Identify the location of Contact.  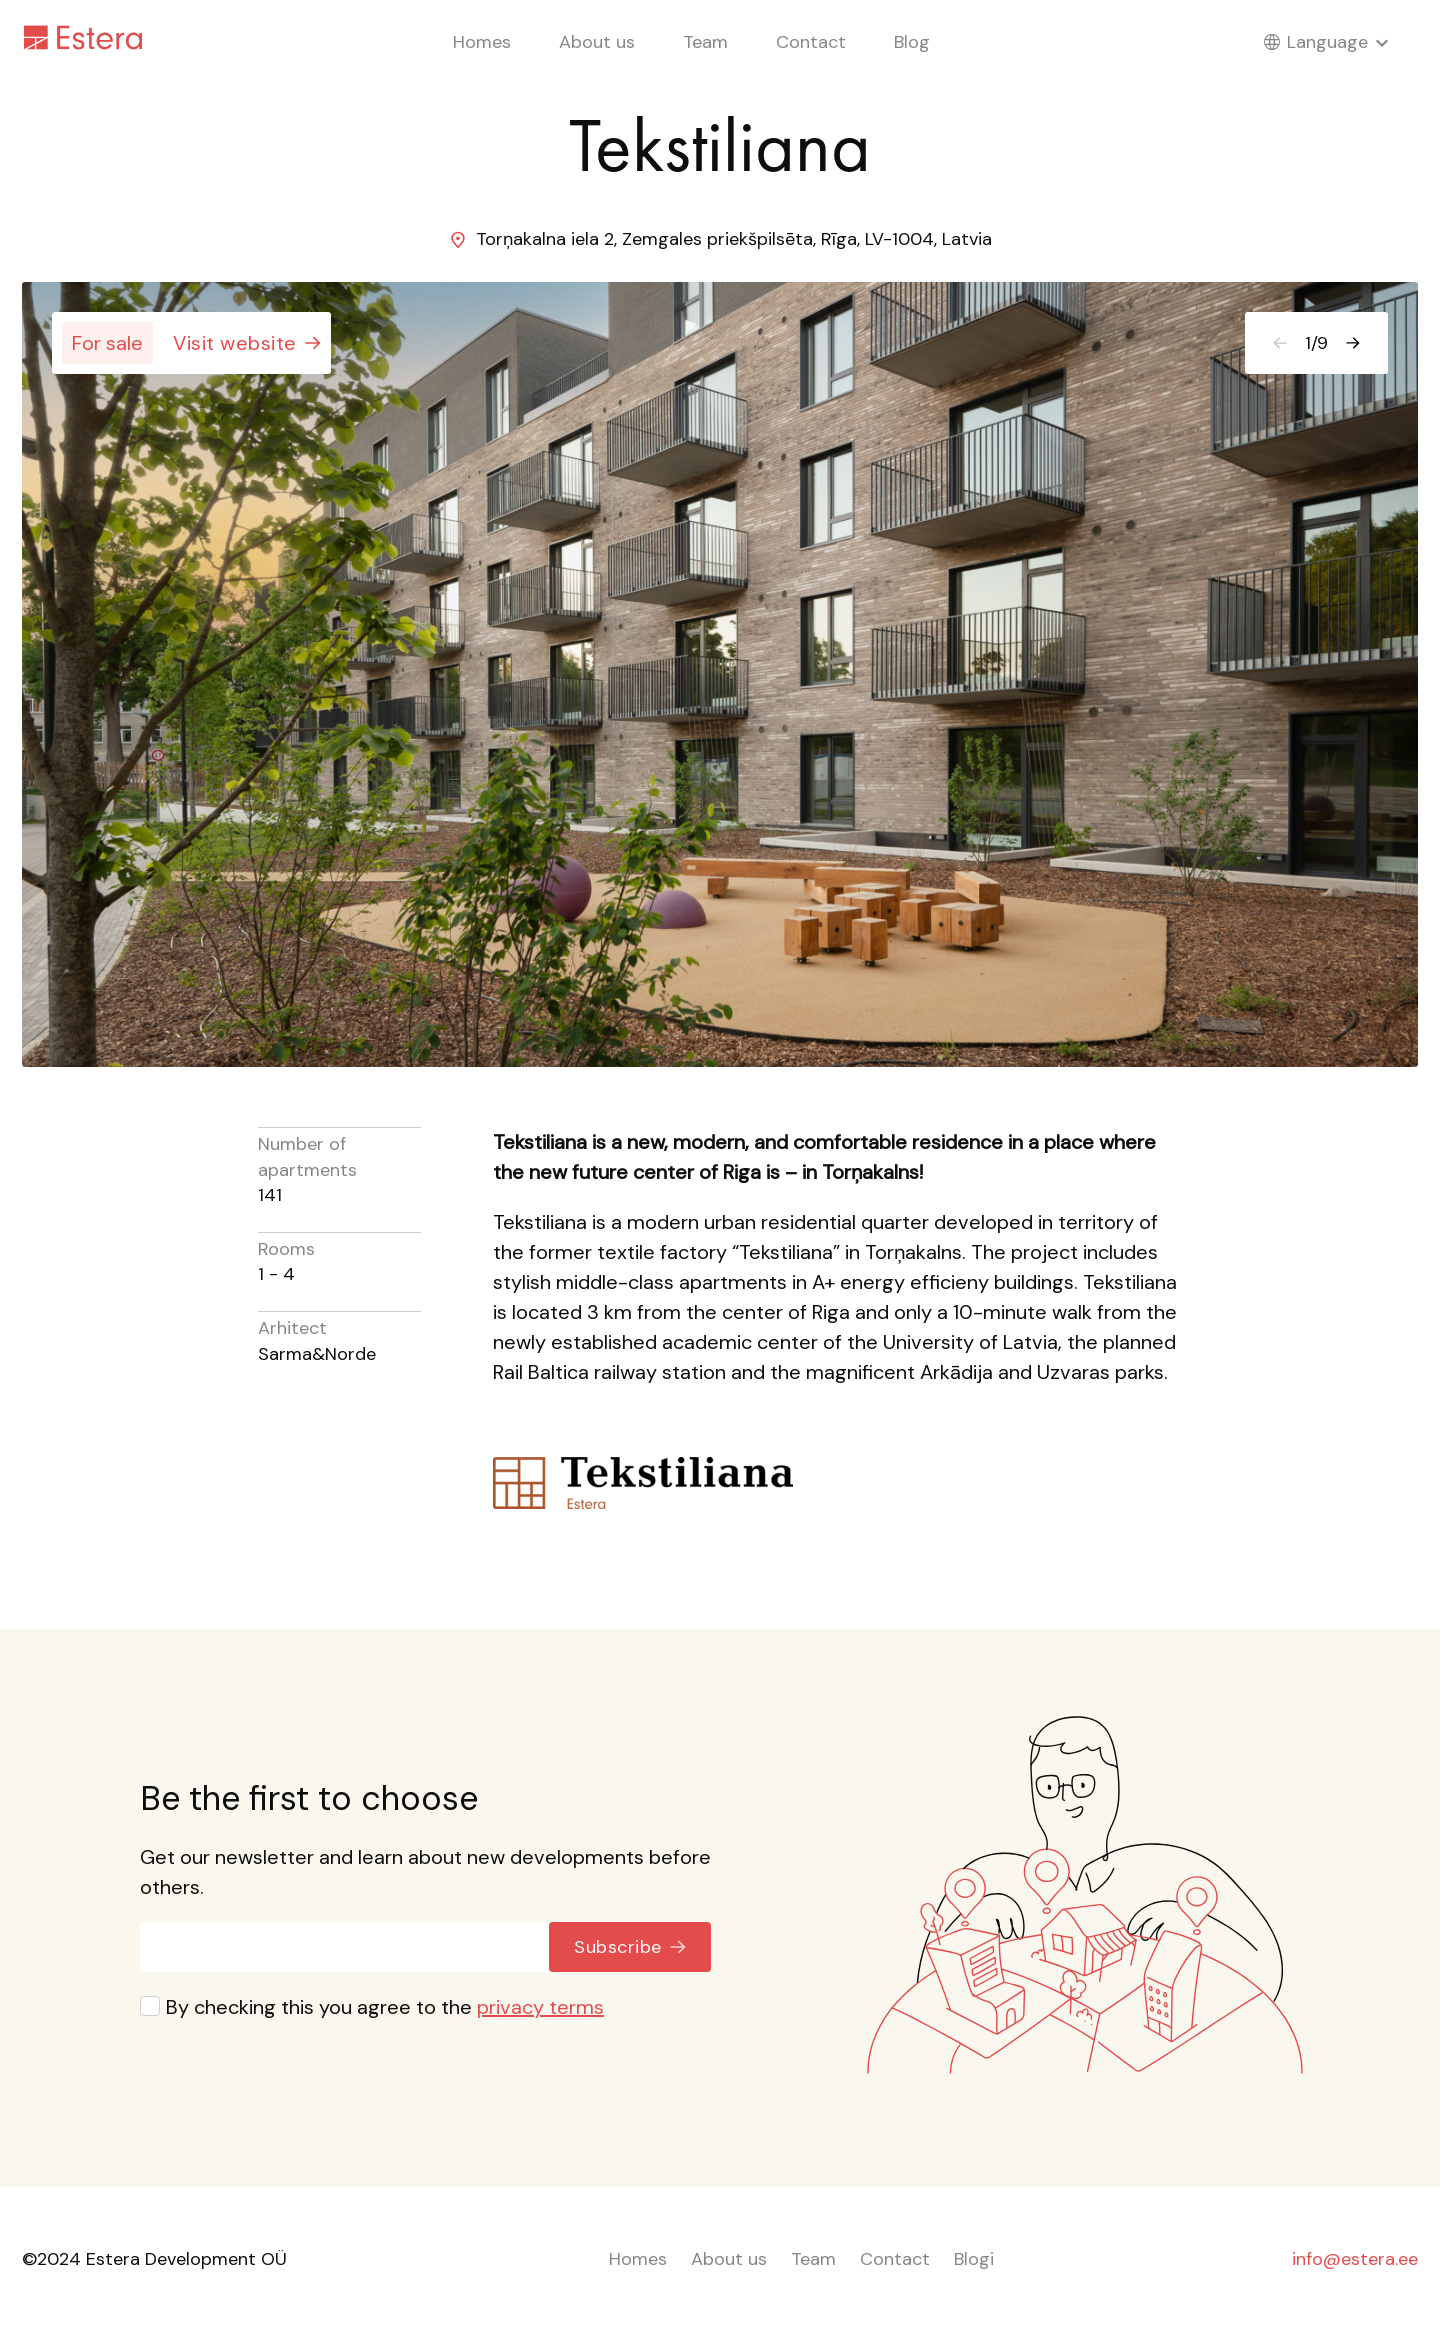
(811, 42).